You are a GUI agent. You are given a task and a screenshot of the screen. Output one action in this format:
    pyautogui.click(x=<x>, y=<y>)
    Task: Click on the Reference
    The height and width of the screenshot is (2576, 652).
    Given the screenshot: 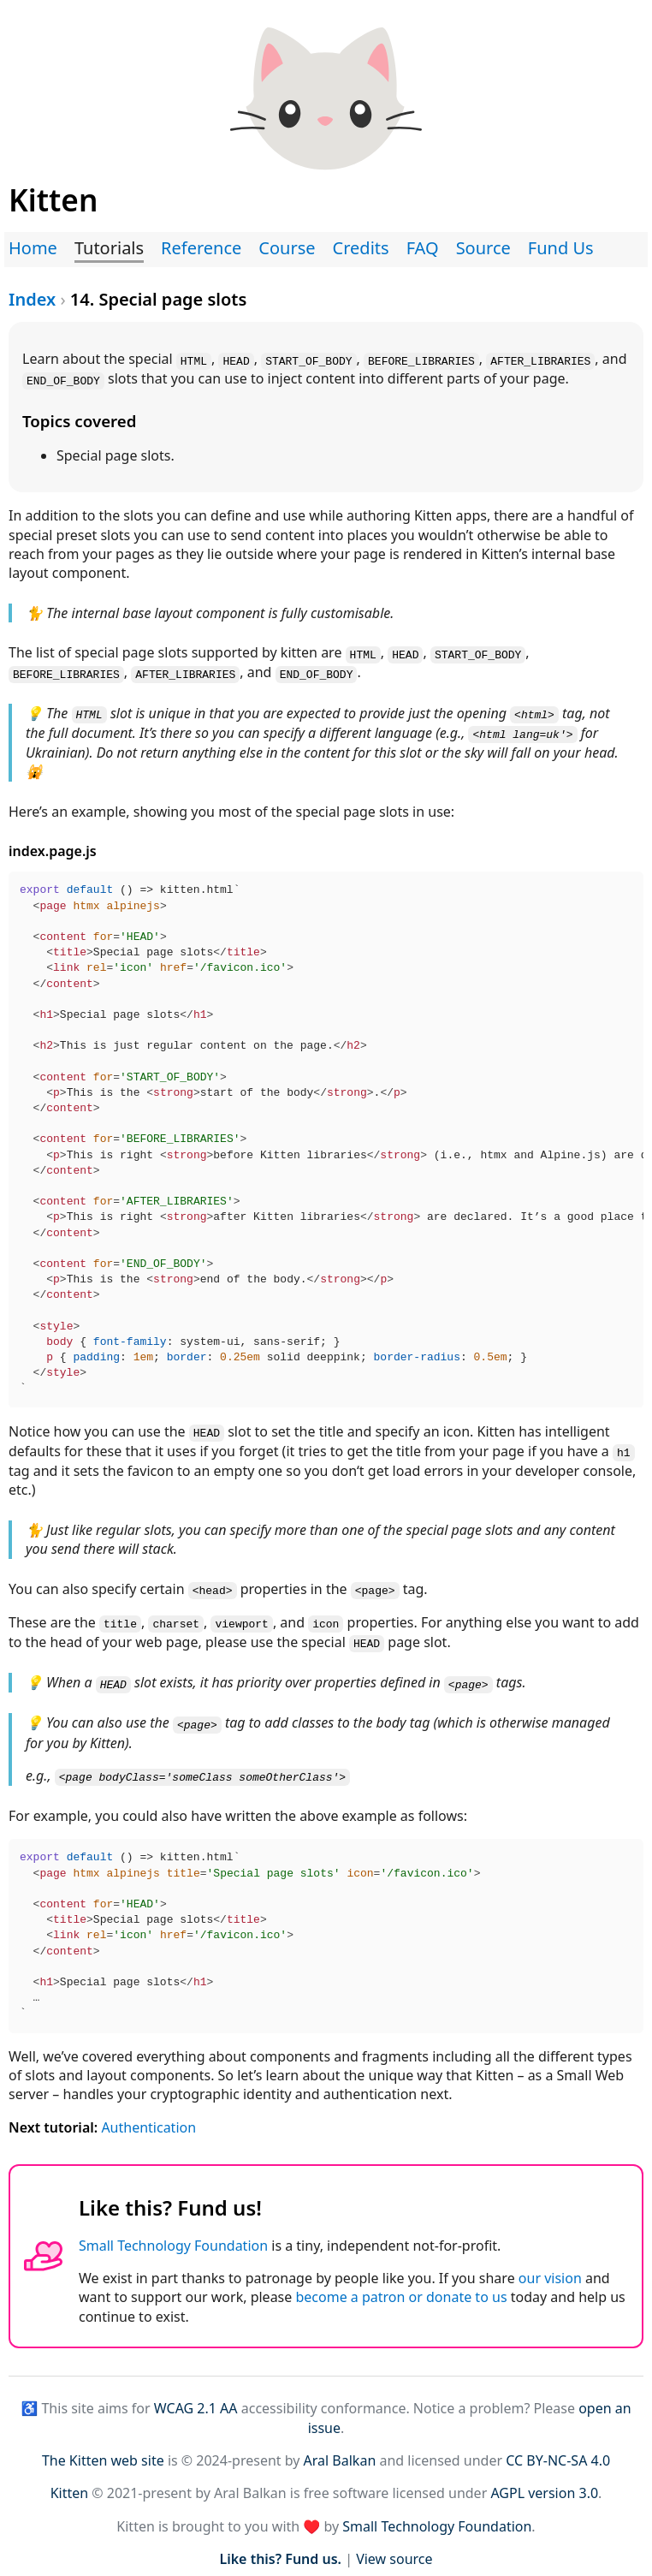 What is the action you would take?
    pyautogui.click(x=201, y=247)
    